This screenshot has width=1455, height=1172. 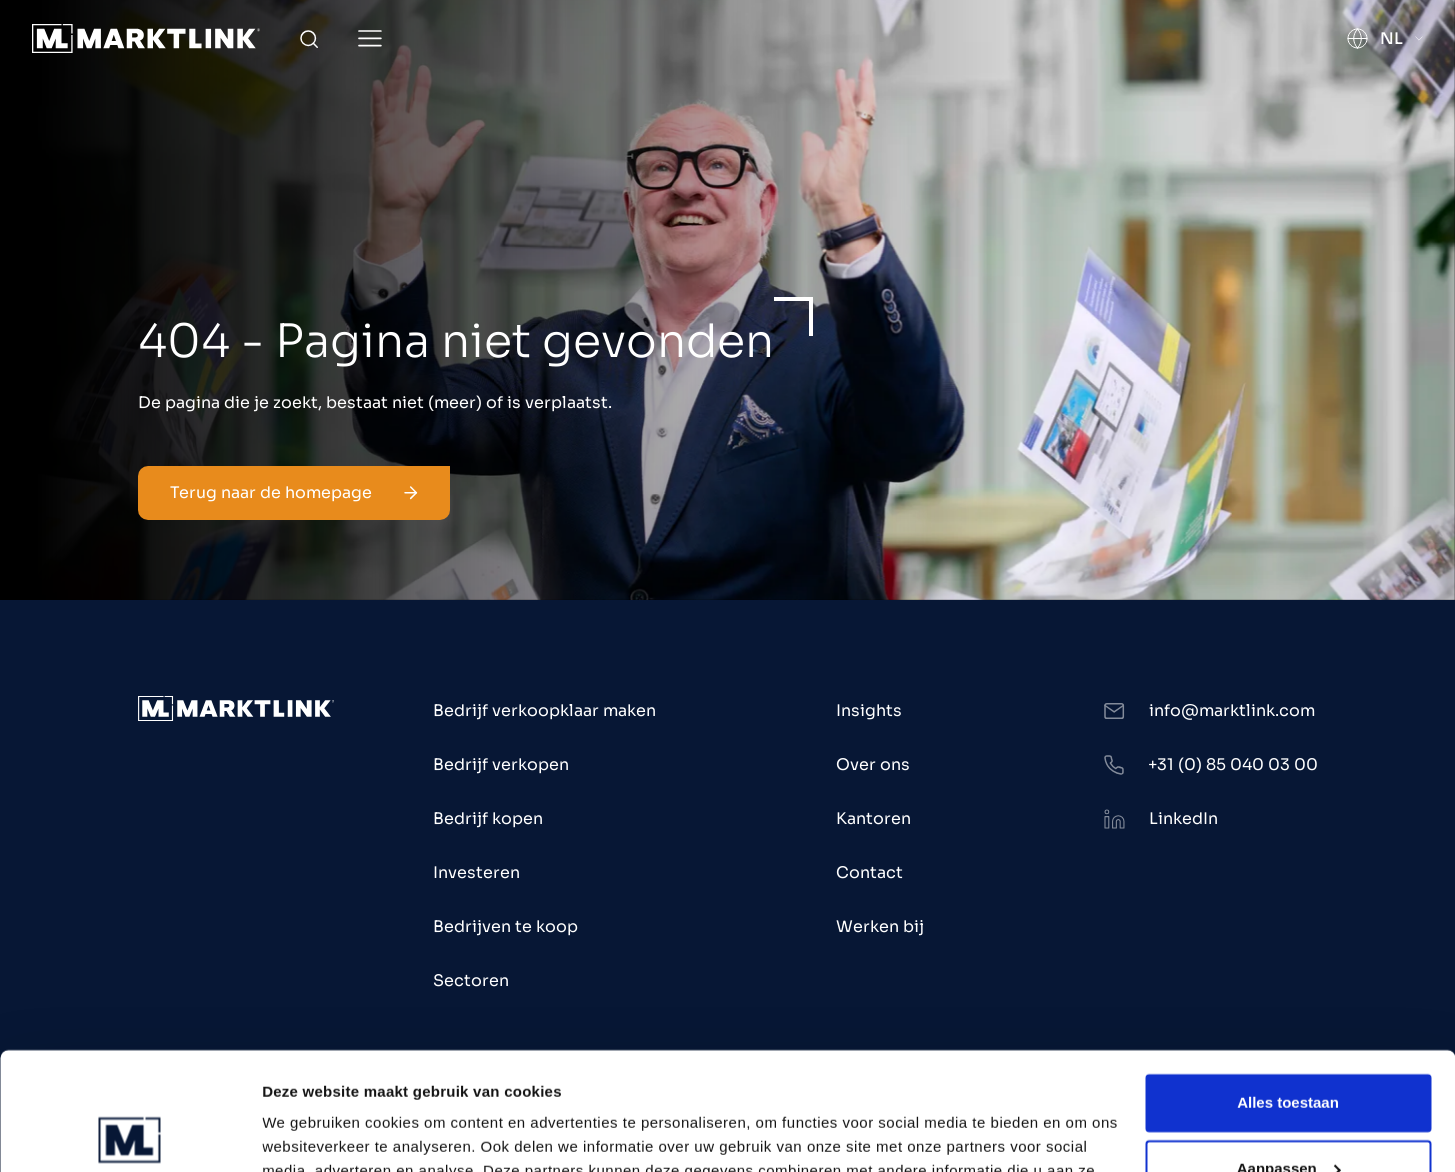 What do you see at coordinates (869, 872) in the screenshot?
I see `Contact` at bounding box center [869, 872].